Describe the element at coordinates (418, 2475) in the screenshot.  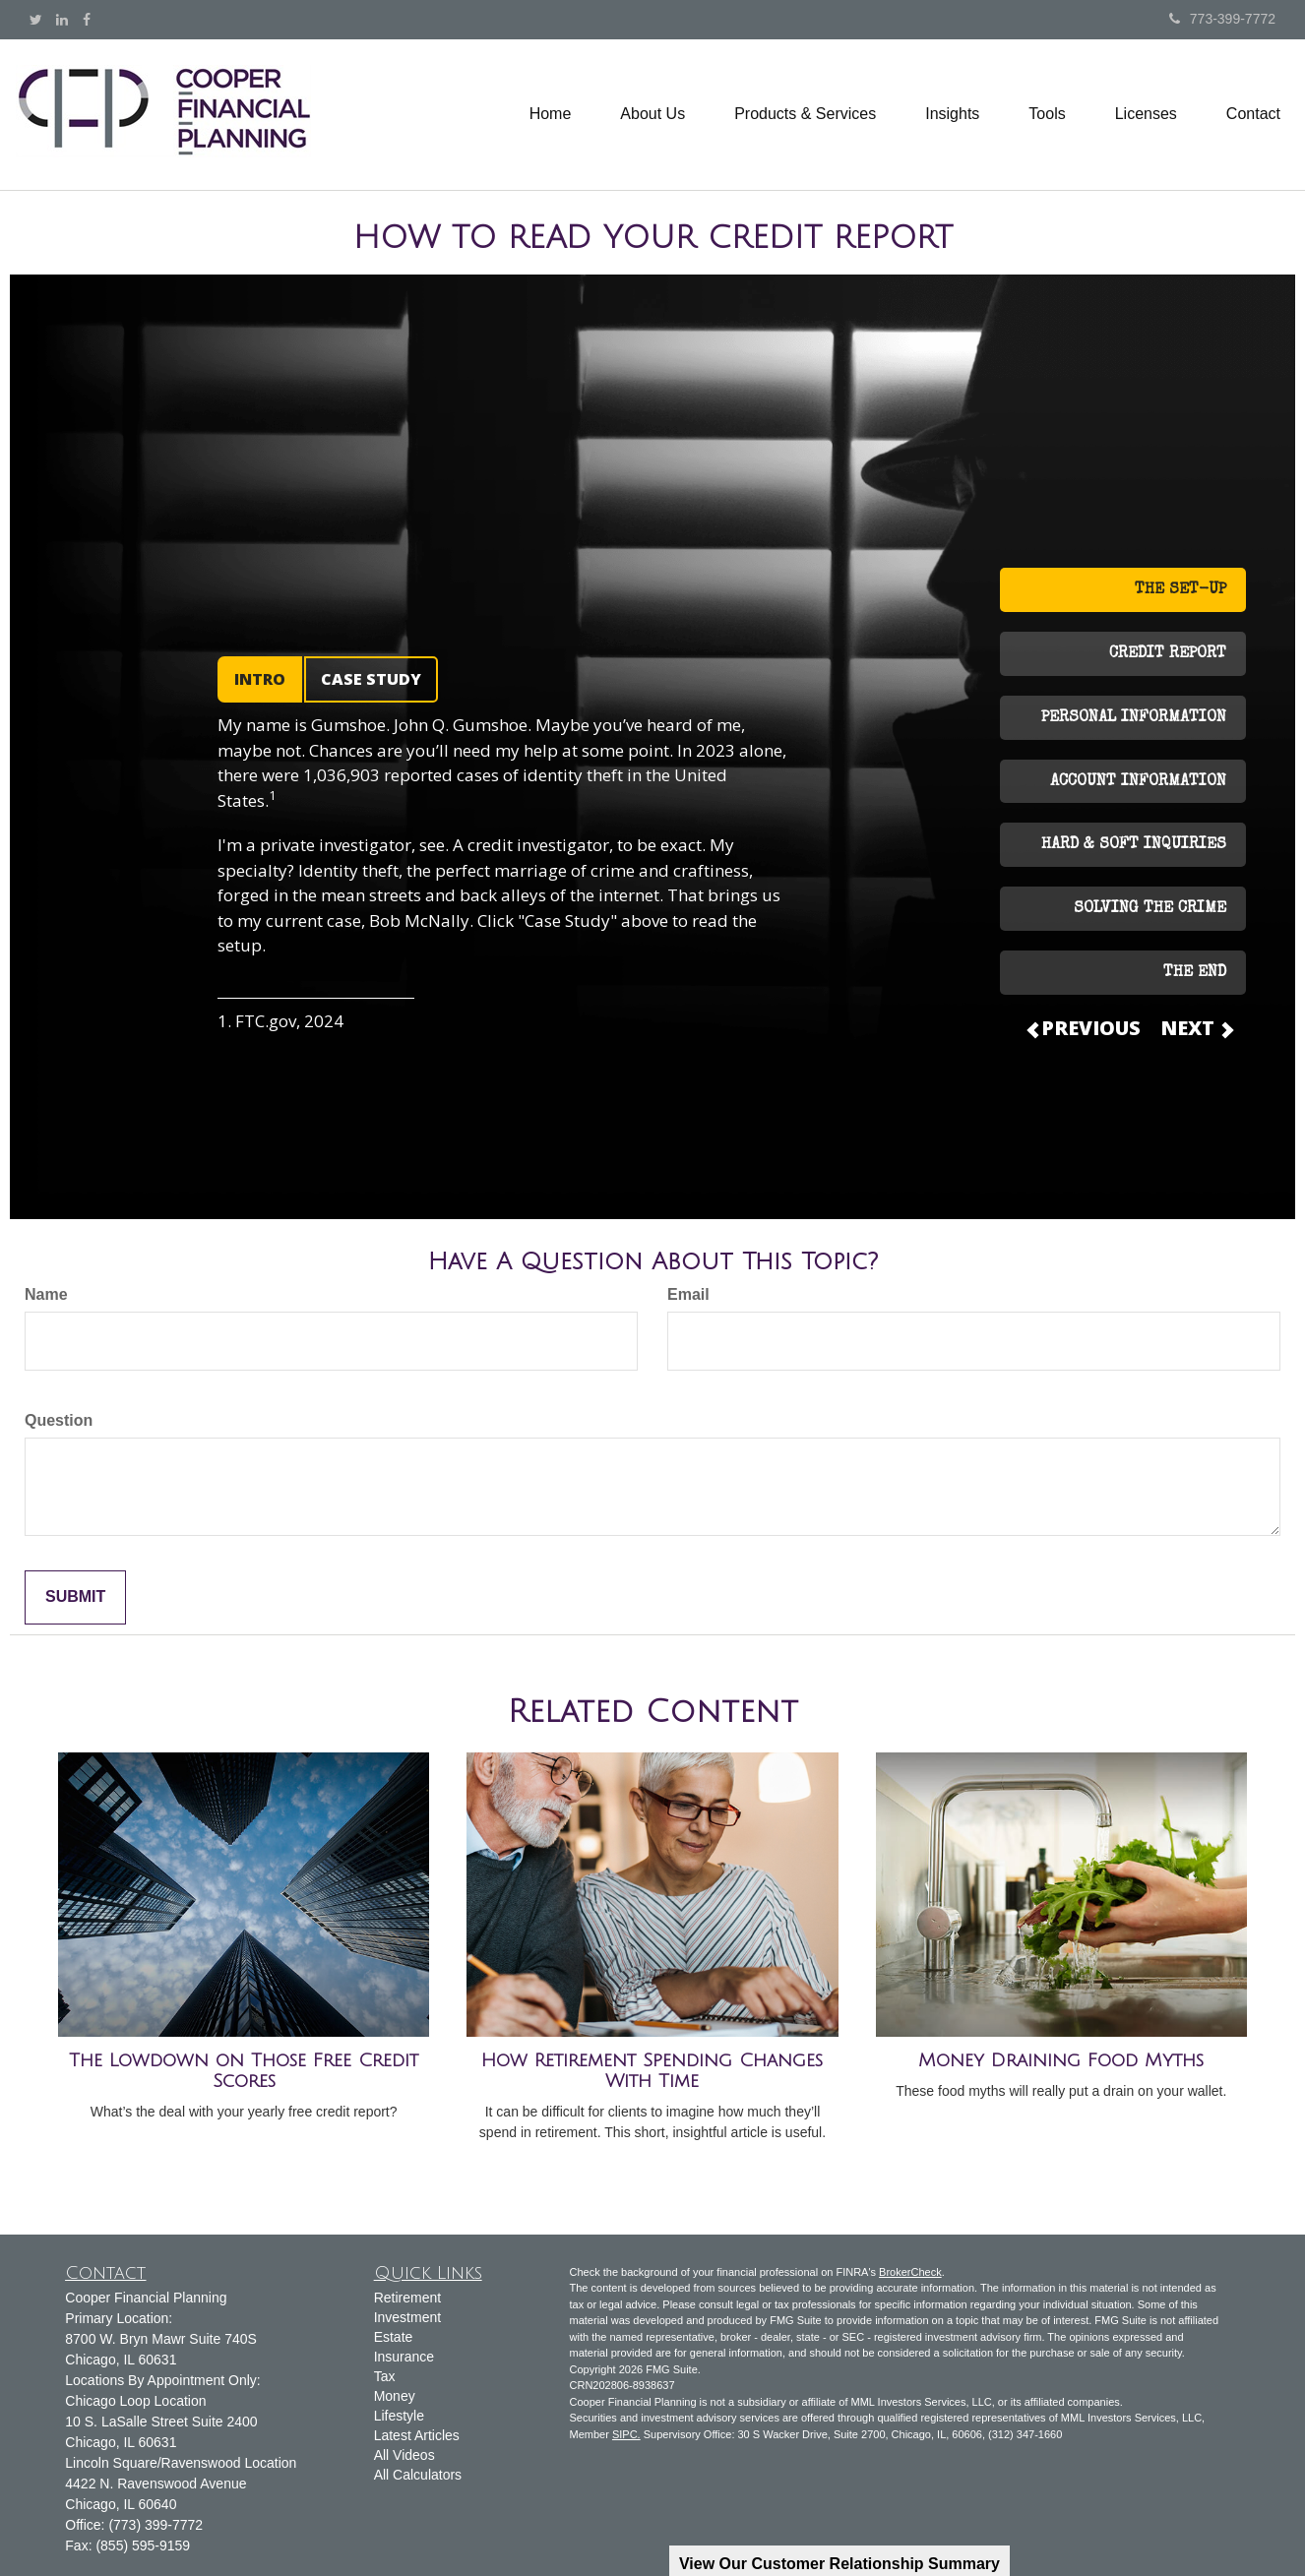
I see `All Calculators` at that location.